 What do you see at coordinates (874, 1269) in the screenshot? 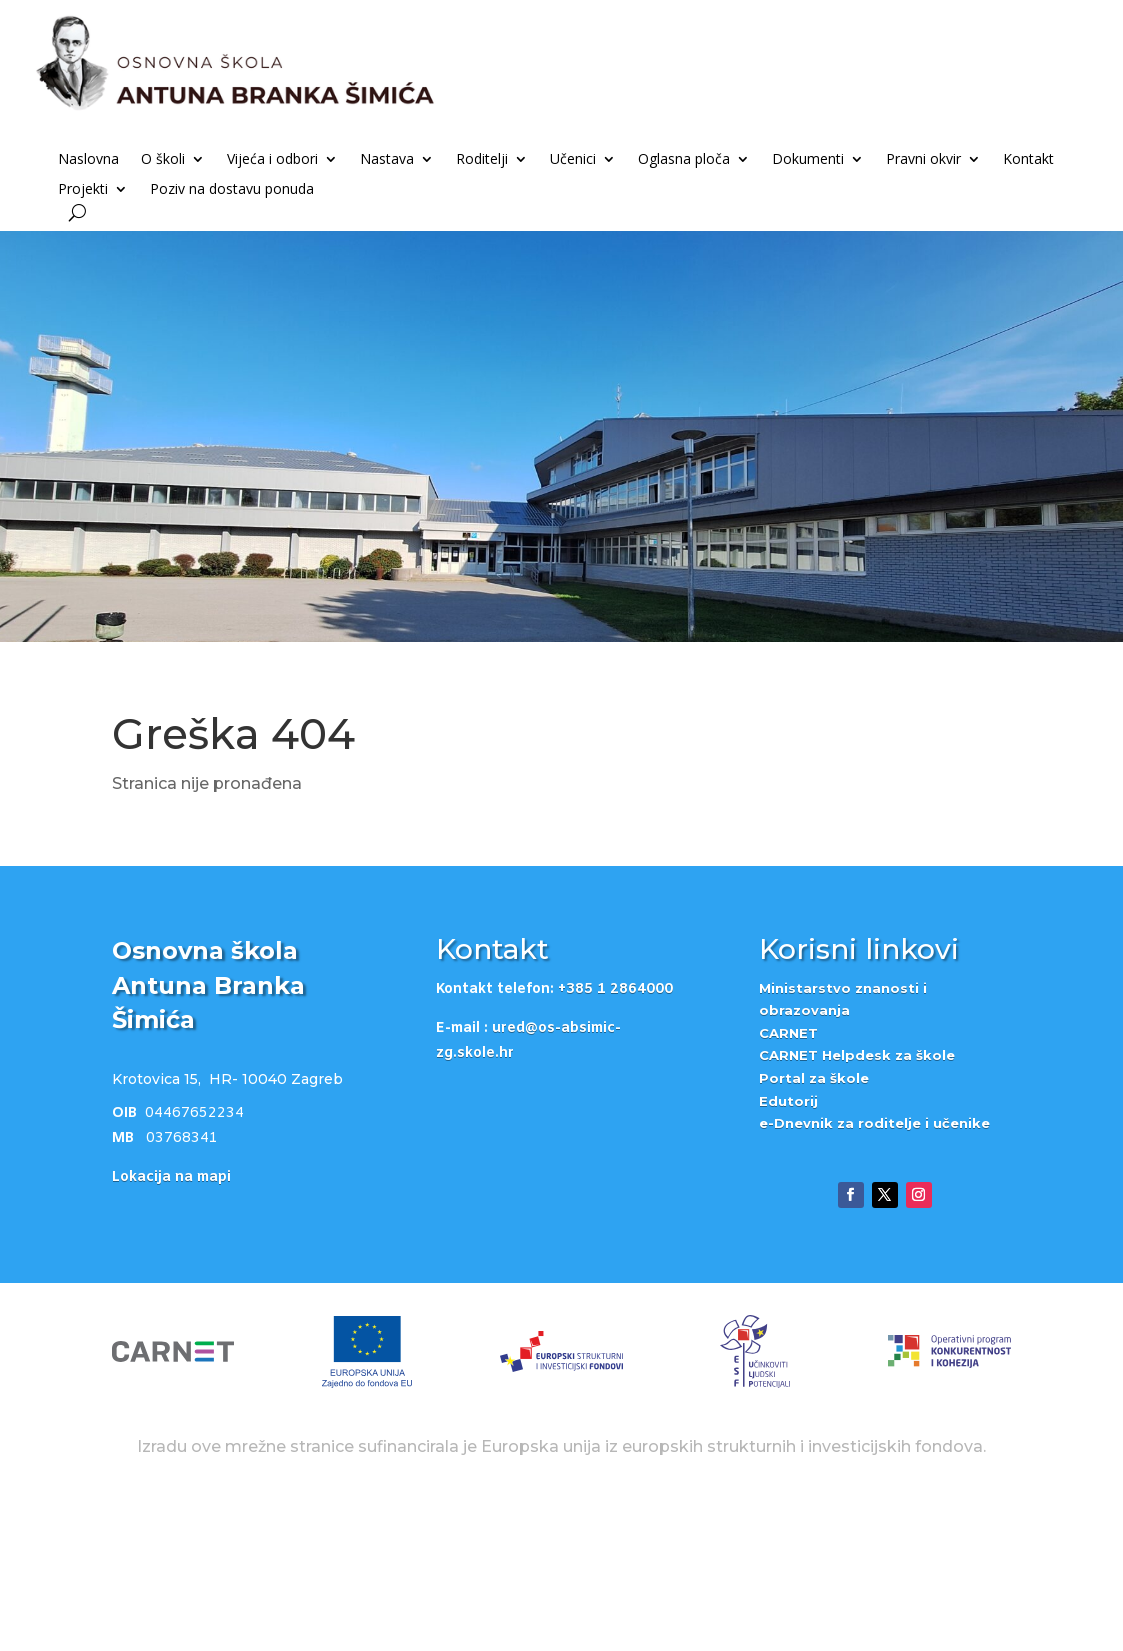
I see `e-Dnevnik za roditelje i učenike` at bounding box center [874, 1269].